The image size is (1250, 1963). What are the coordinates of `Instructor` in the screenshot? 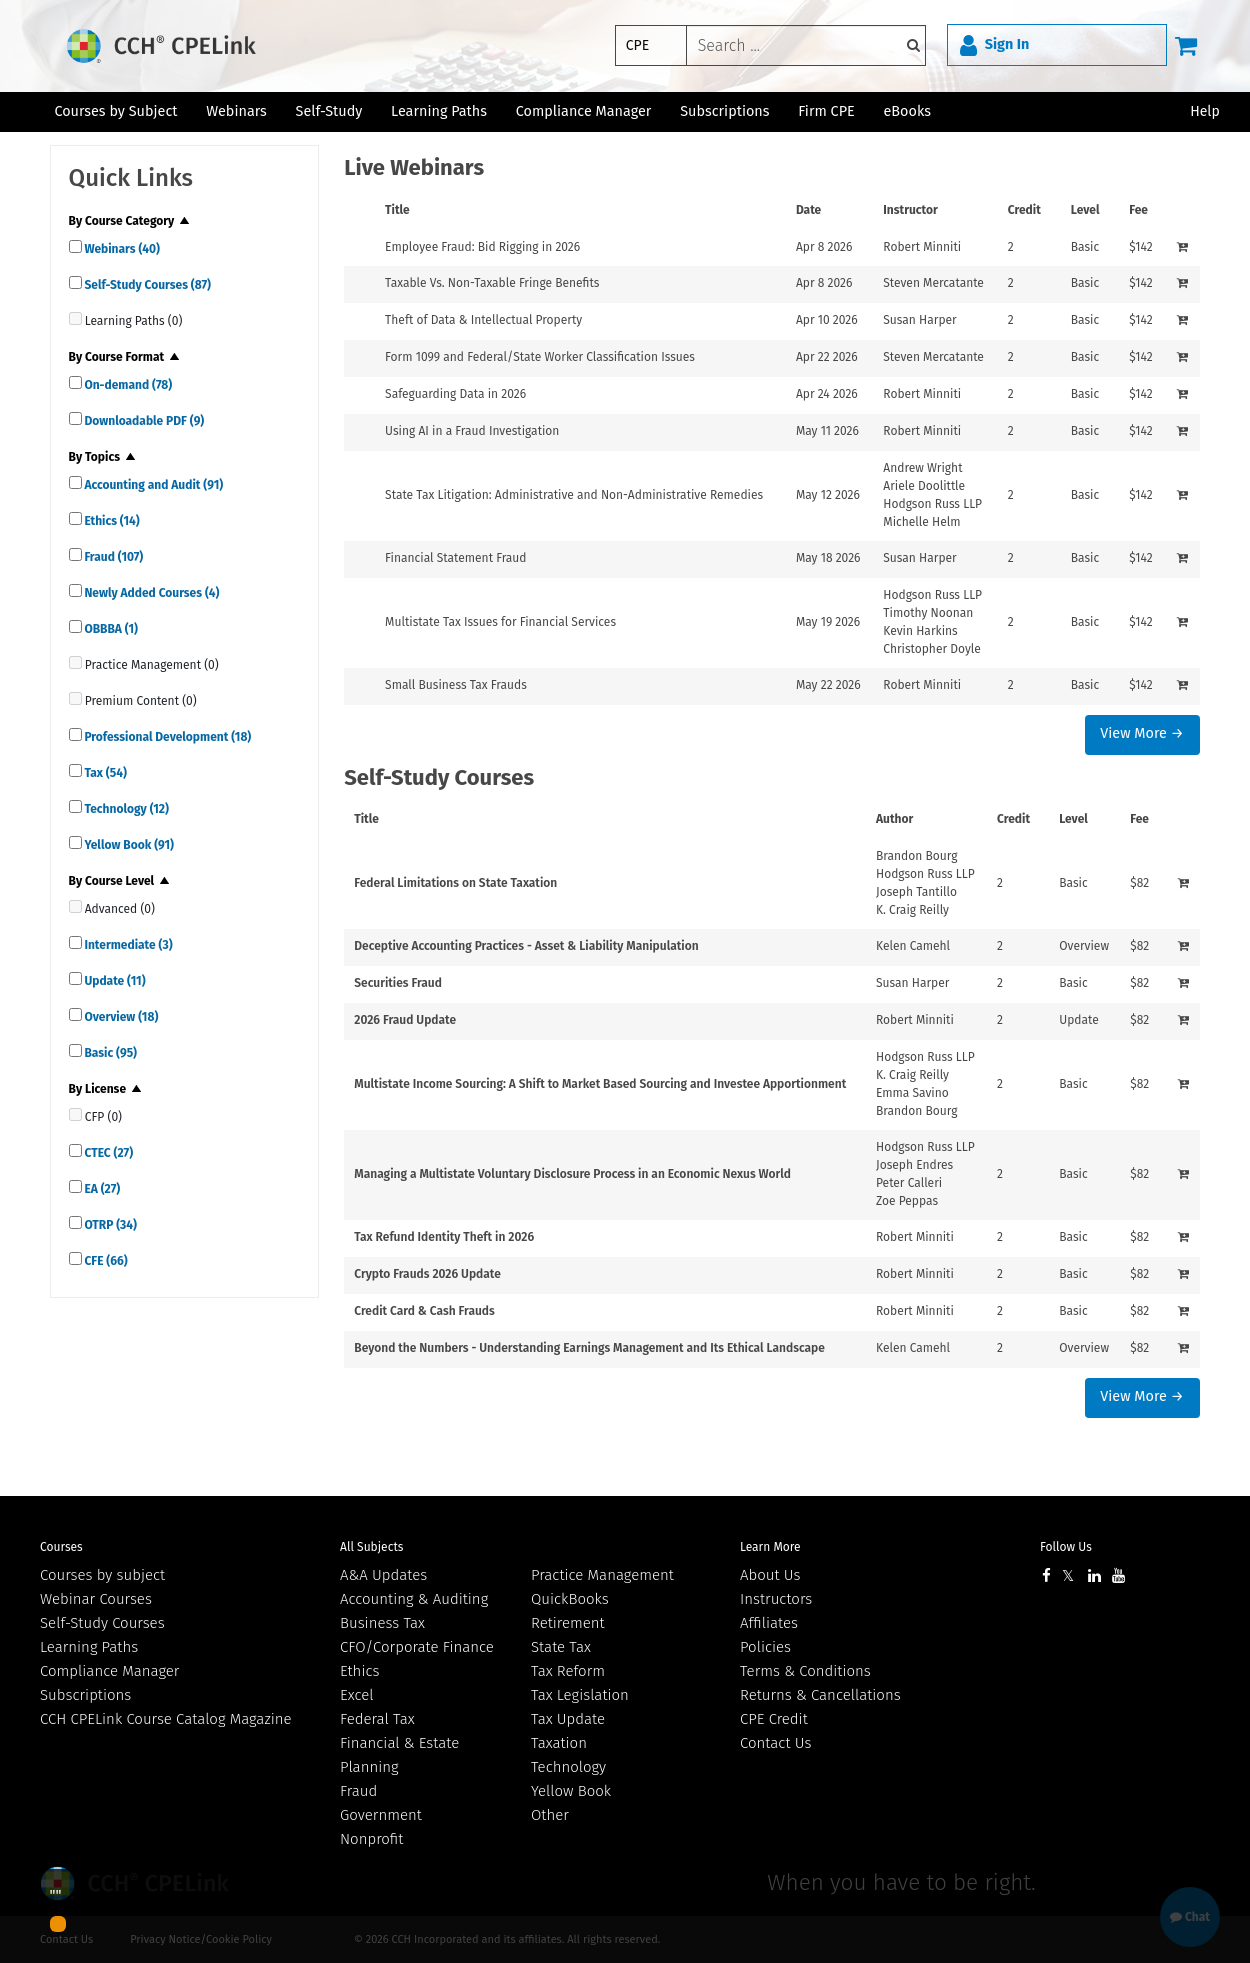 It's located at (910, 210).